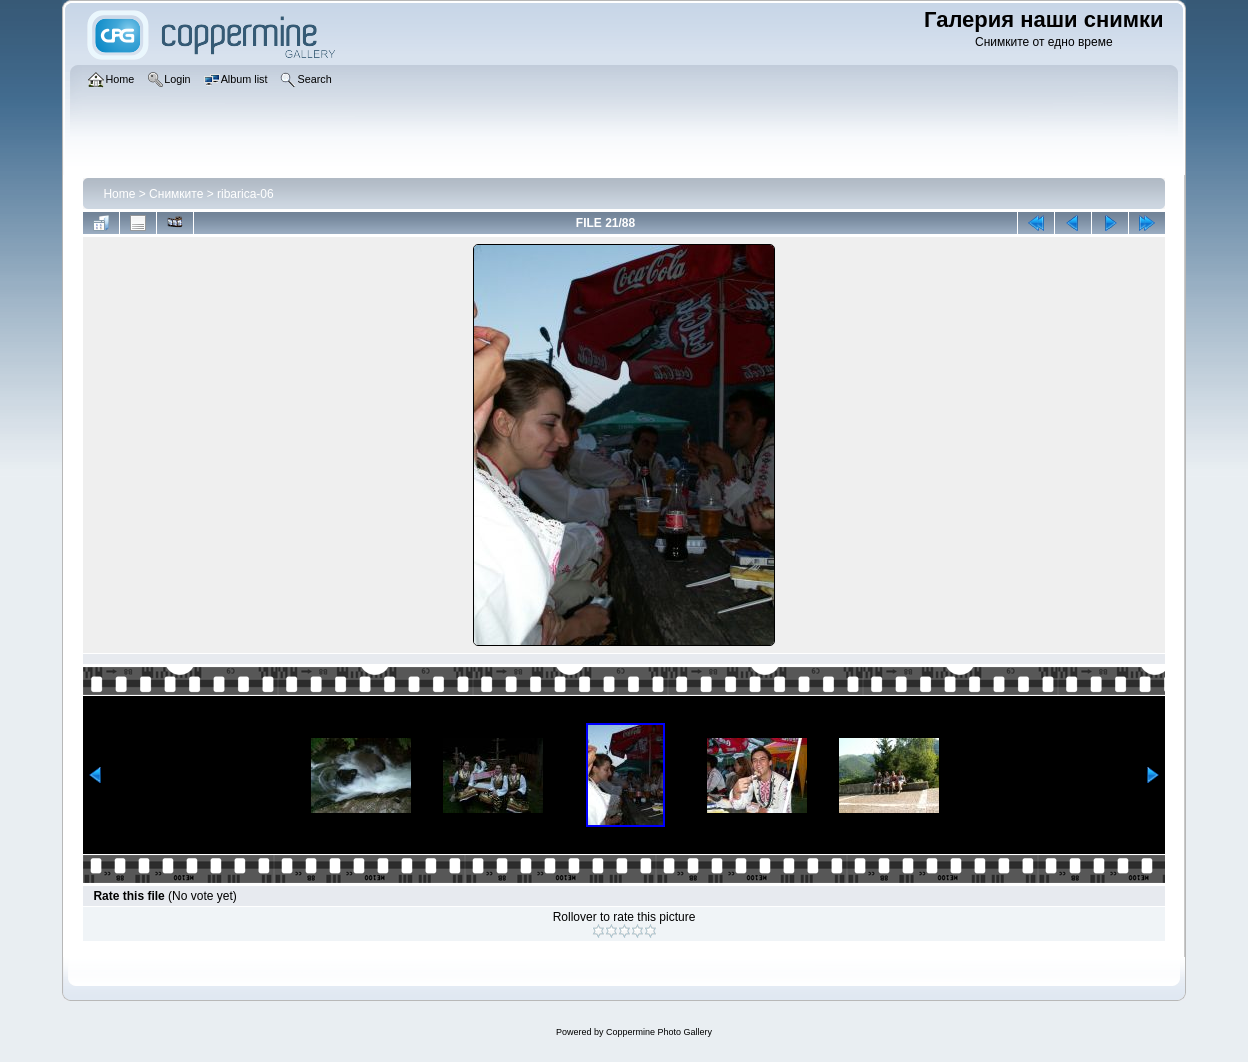 The width and height of the screenshot is (1248, 1062). What do you see at coordinates (176, 194) in the screenshot?
I see `Снимките` at bounding box center [176, 194].